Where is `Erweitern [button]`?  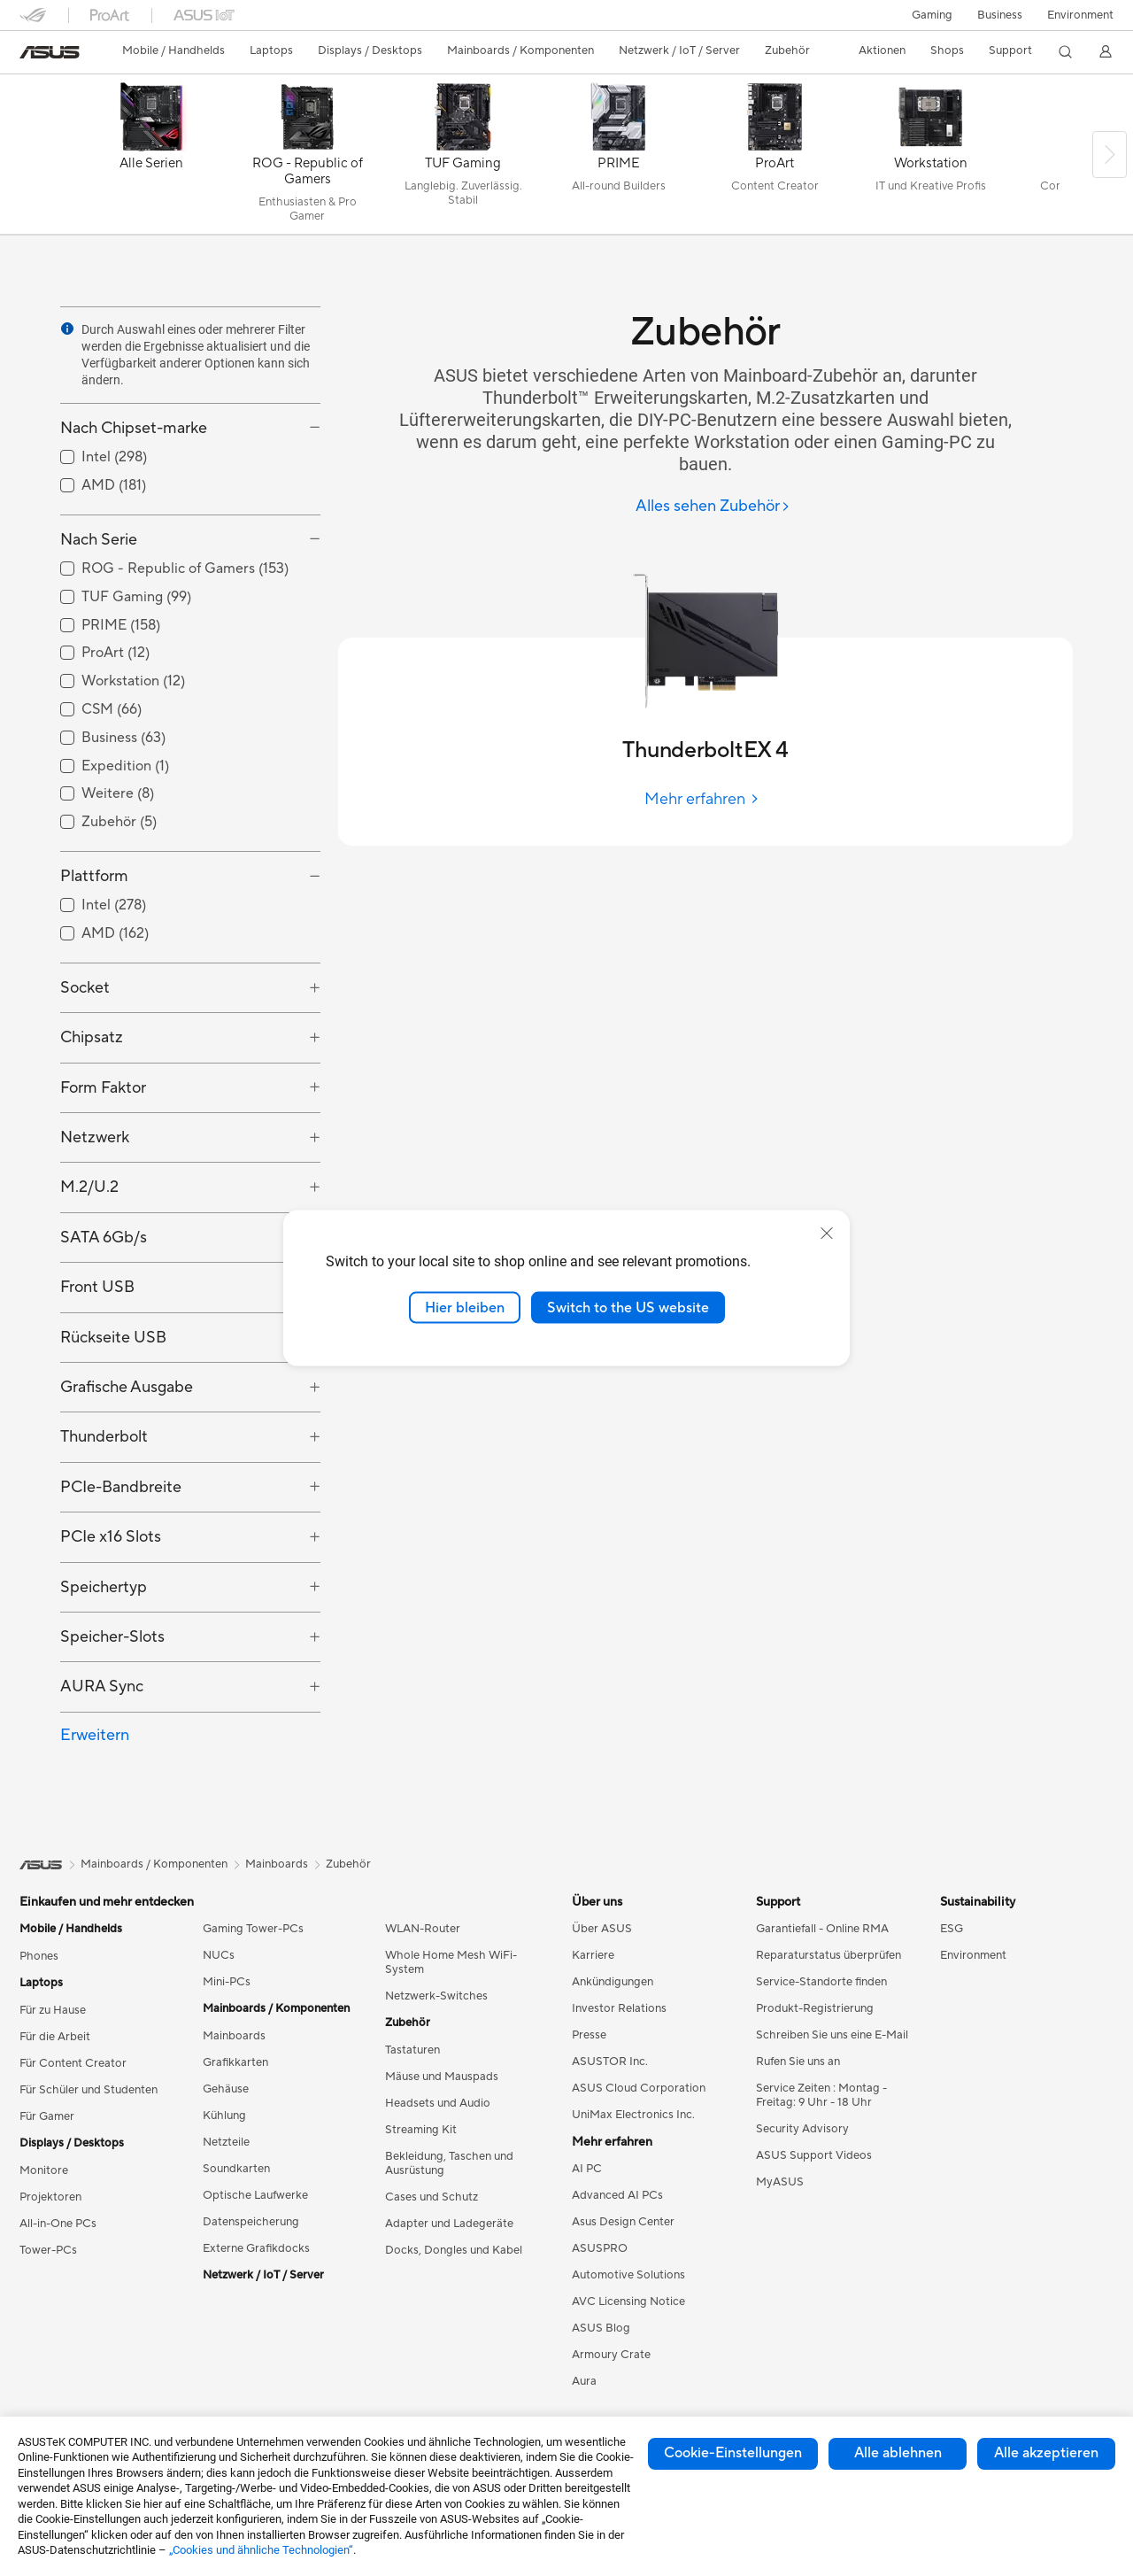
Erweitern [button] is located at coordinates (94, 1735).